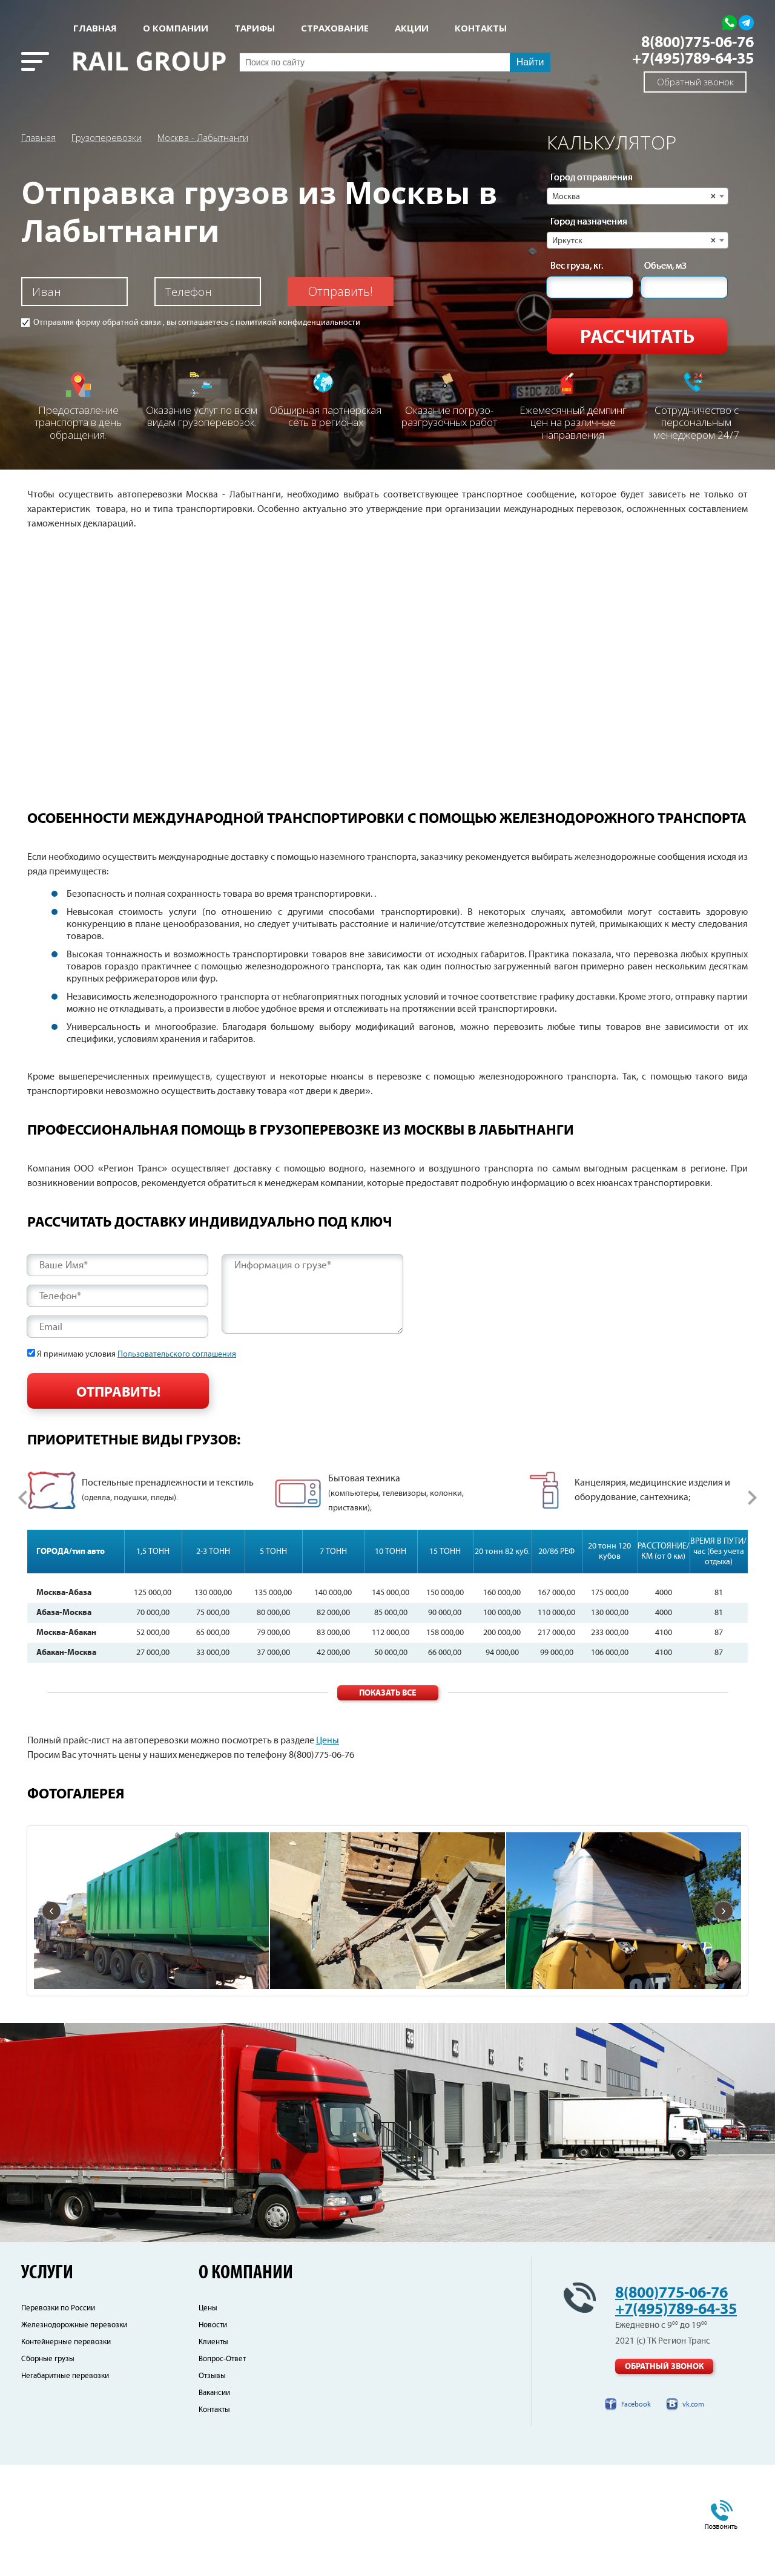 The width and height of the screenshot is (775, 2576). What do you see at coordinates (693, 2516) in the screenshot?
I see `vk.com` at bounding box center [693, 2516].